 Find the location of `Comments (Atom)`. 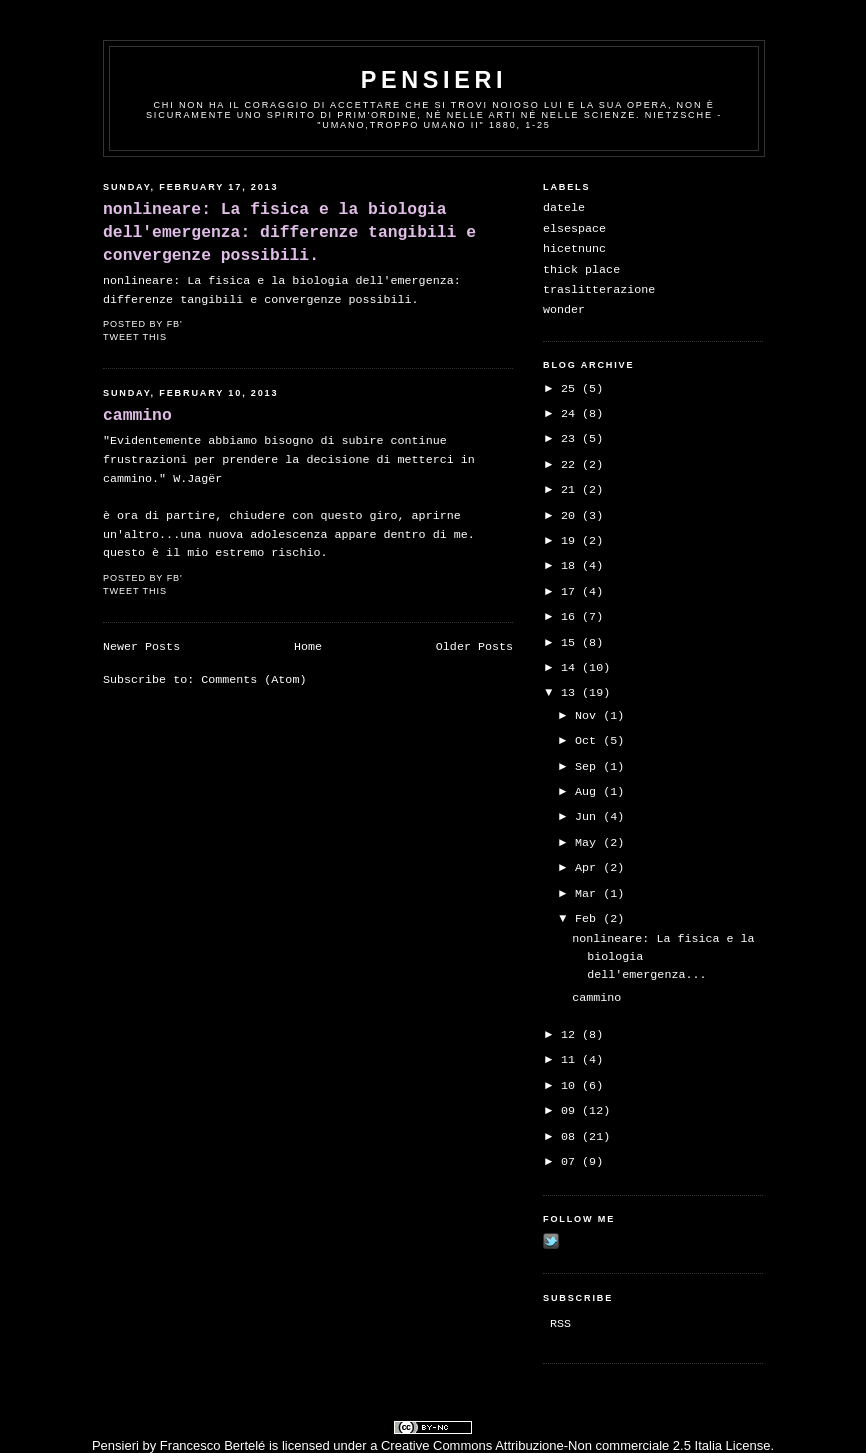

Comments (Atom) is located at coordinates (253, 680).